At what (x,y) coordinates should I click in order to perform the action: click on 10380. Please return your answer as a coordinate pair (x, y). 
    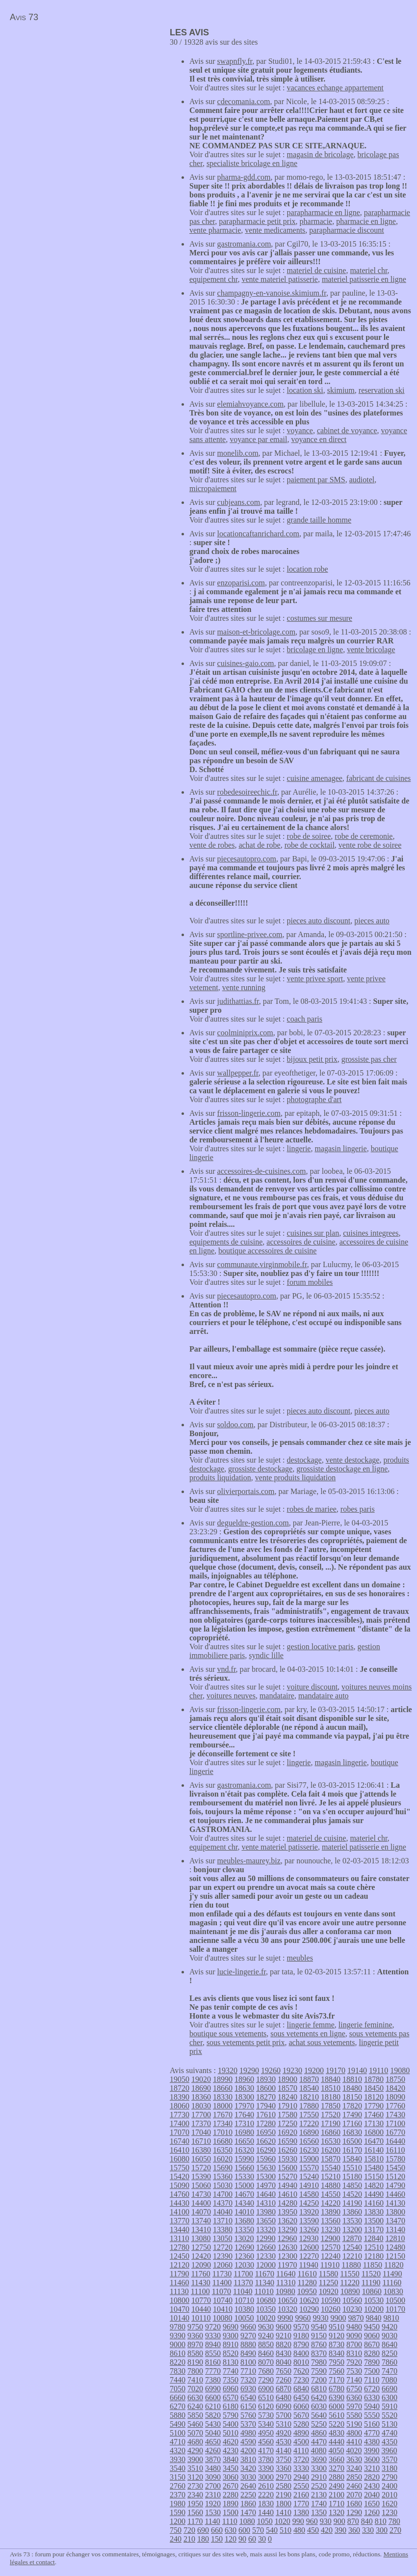
    Looking at the image, I should click on (244, 2309).